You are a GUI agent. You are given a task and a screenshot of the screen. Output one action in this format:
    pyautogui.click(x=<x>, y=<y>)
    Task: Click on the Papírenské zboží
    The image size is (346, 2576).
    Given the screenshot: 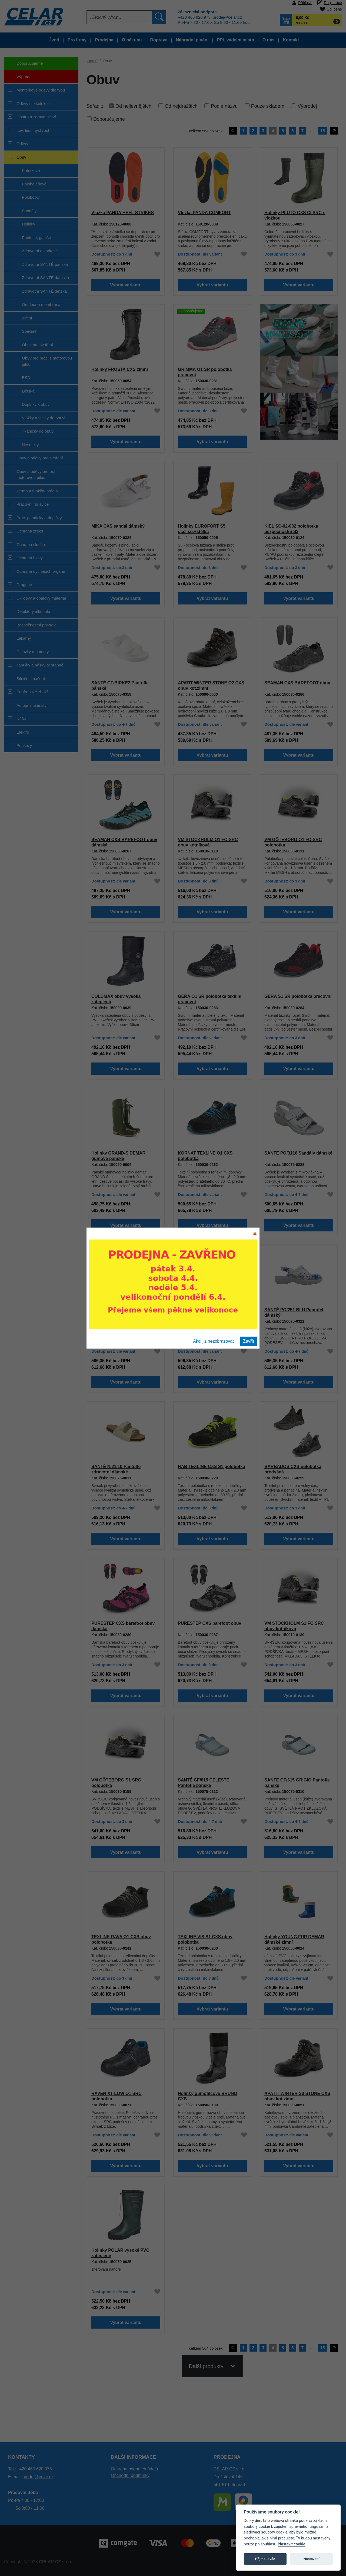 What is the action you would take?
    pyautogui.click(x=32, y=691)
    